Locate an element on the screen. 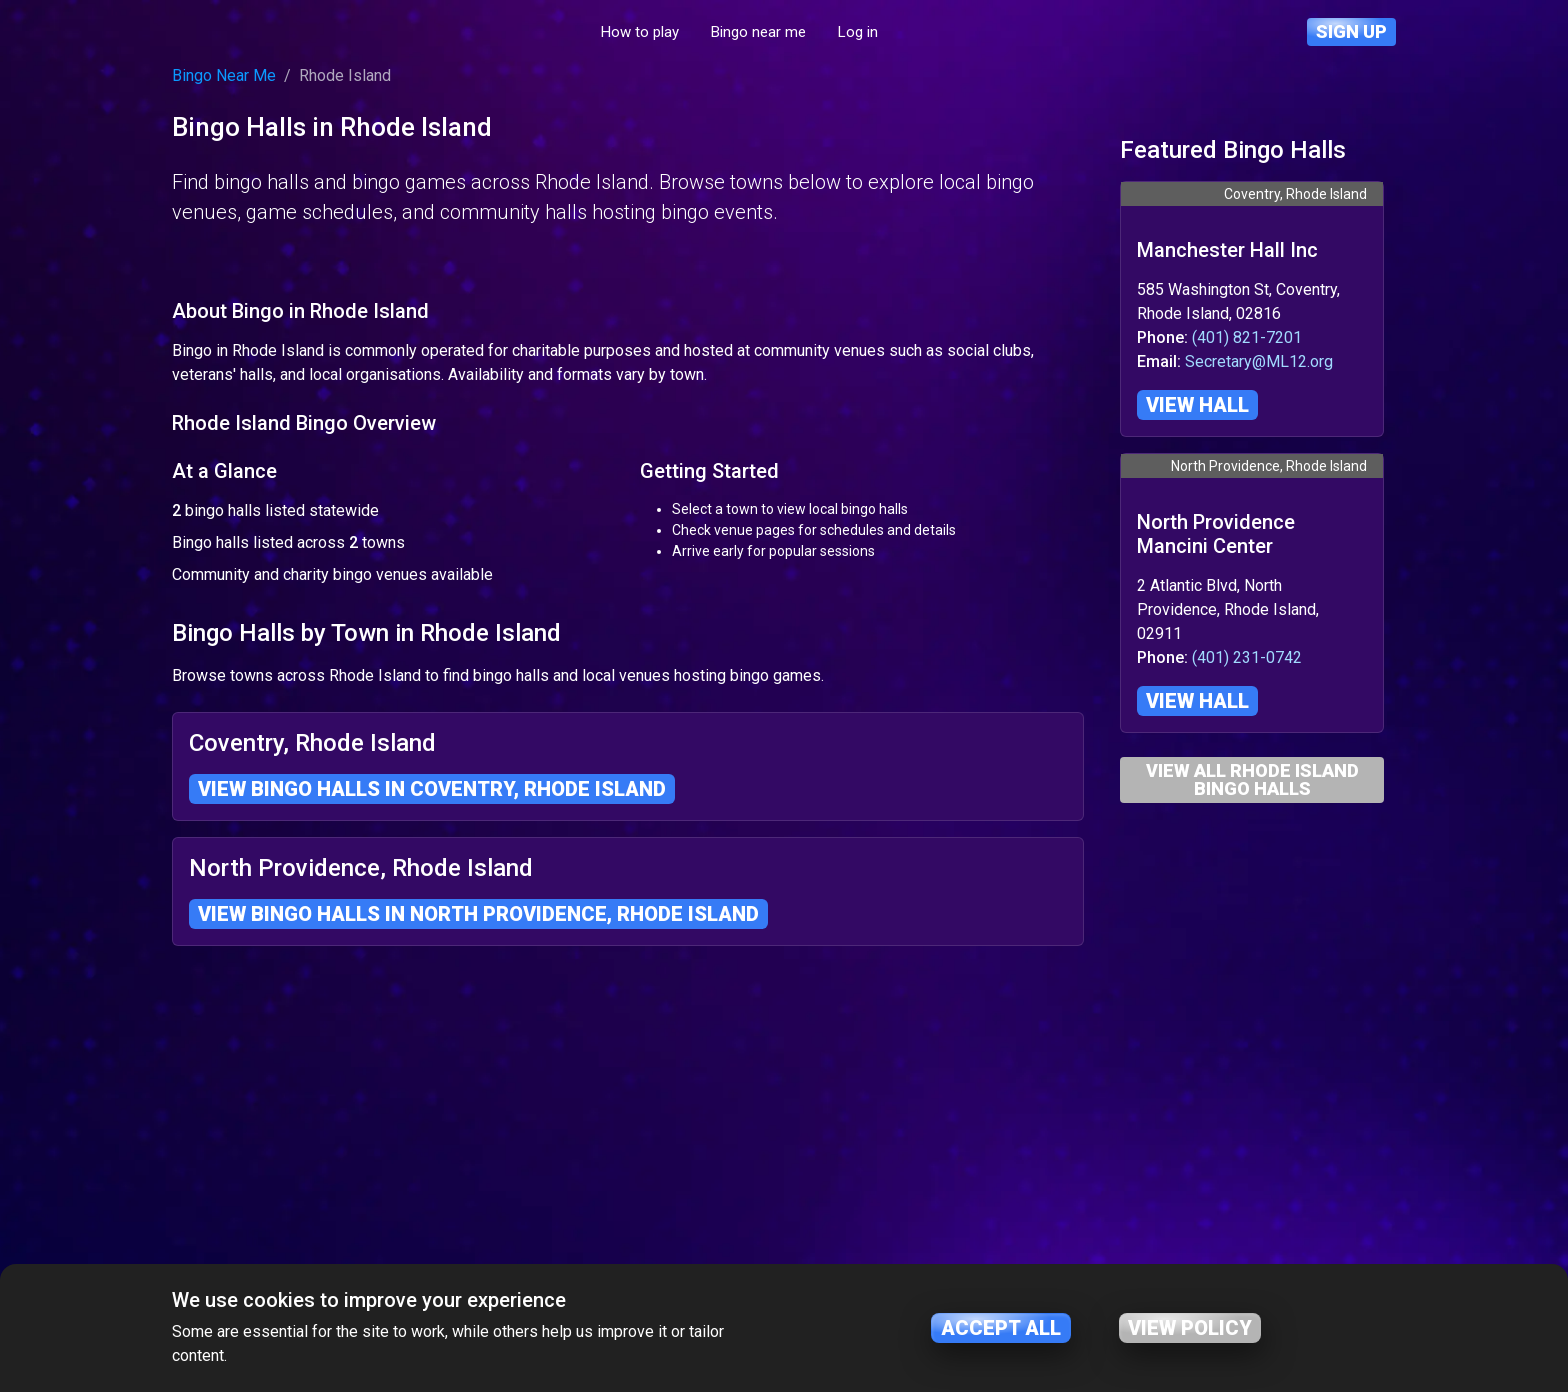 This screenshot has width=1568, height=1392. Accept all is located at coordinates (1001, 1328).